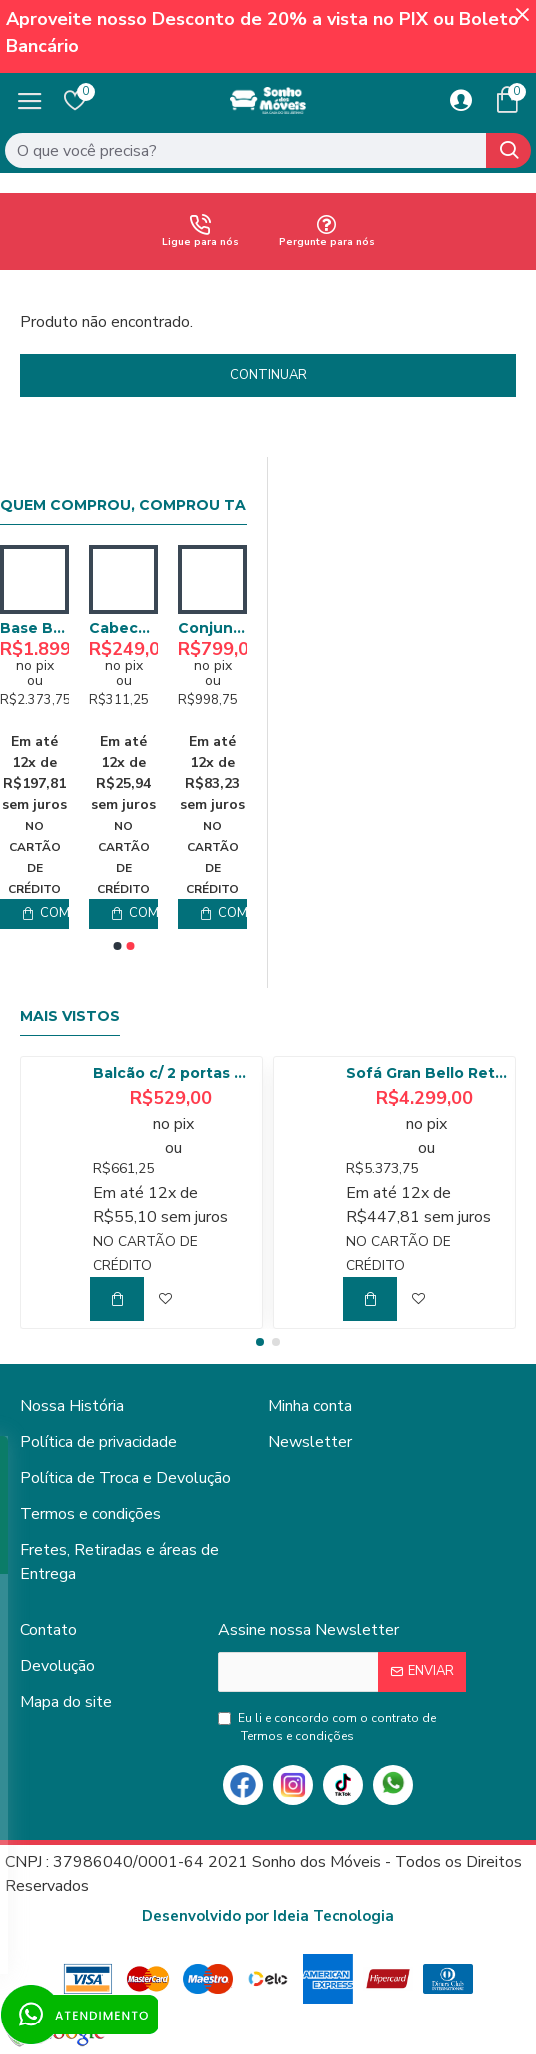 The width and height of the screenshot is (536, 2054). Describe the element at coordinates (117, 946) in the screenshot. I see `[button]` at that location.